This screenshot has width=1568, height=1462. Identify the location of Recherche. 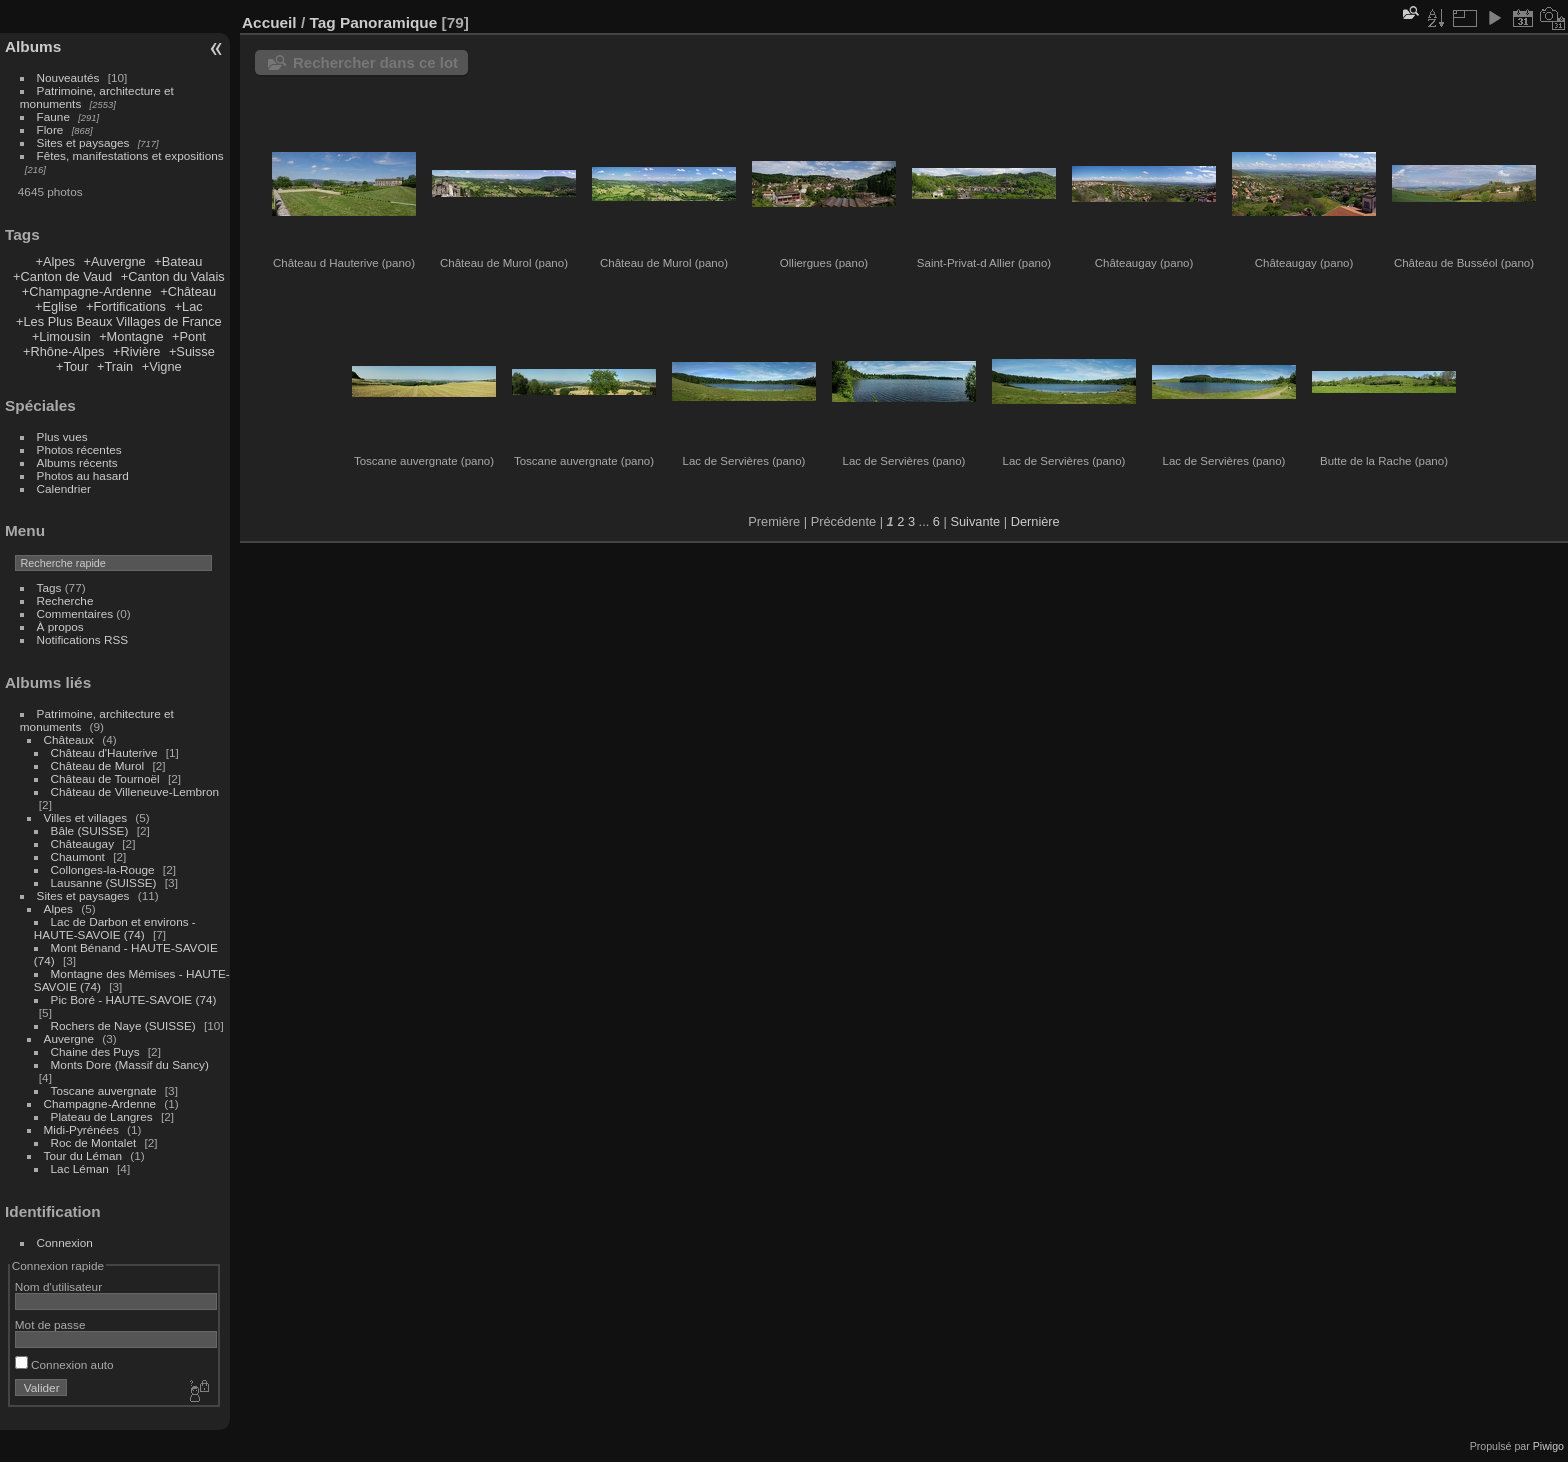
(65, 600).